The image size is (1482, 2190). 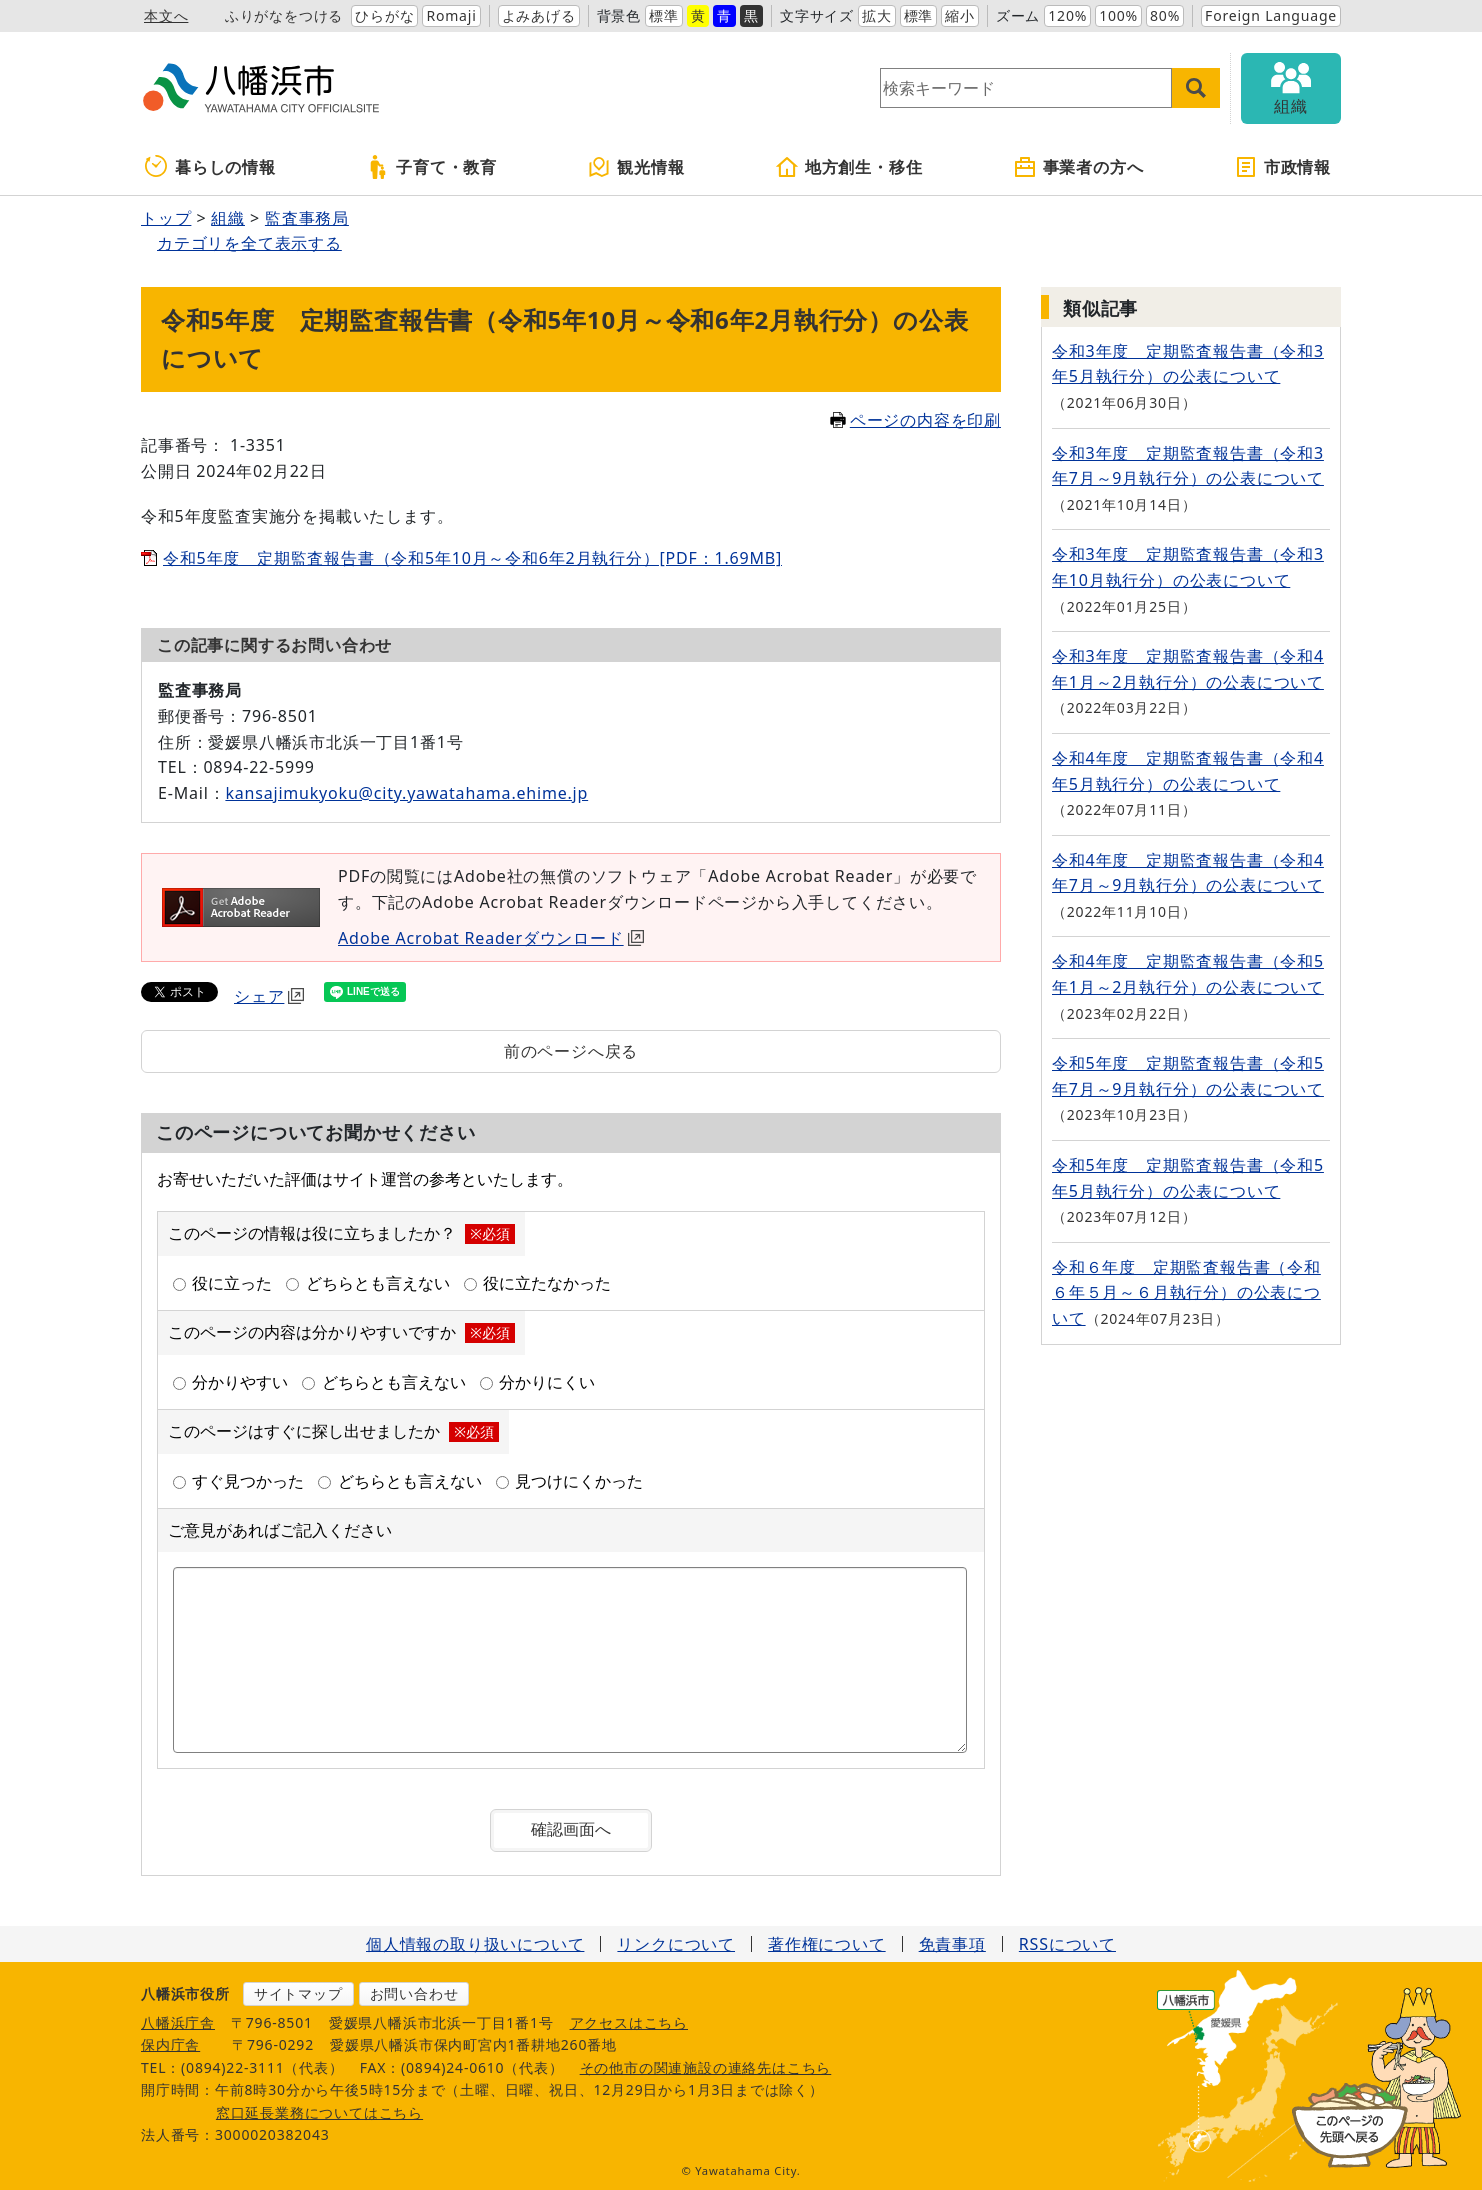 I want to click on 事業者の方へ, so click(x=1078, y=167).